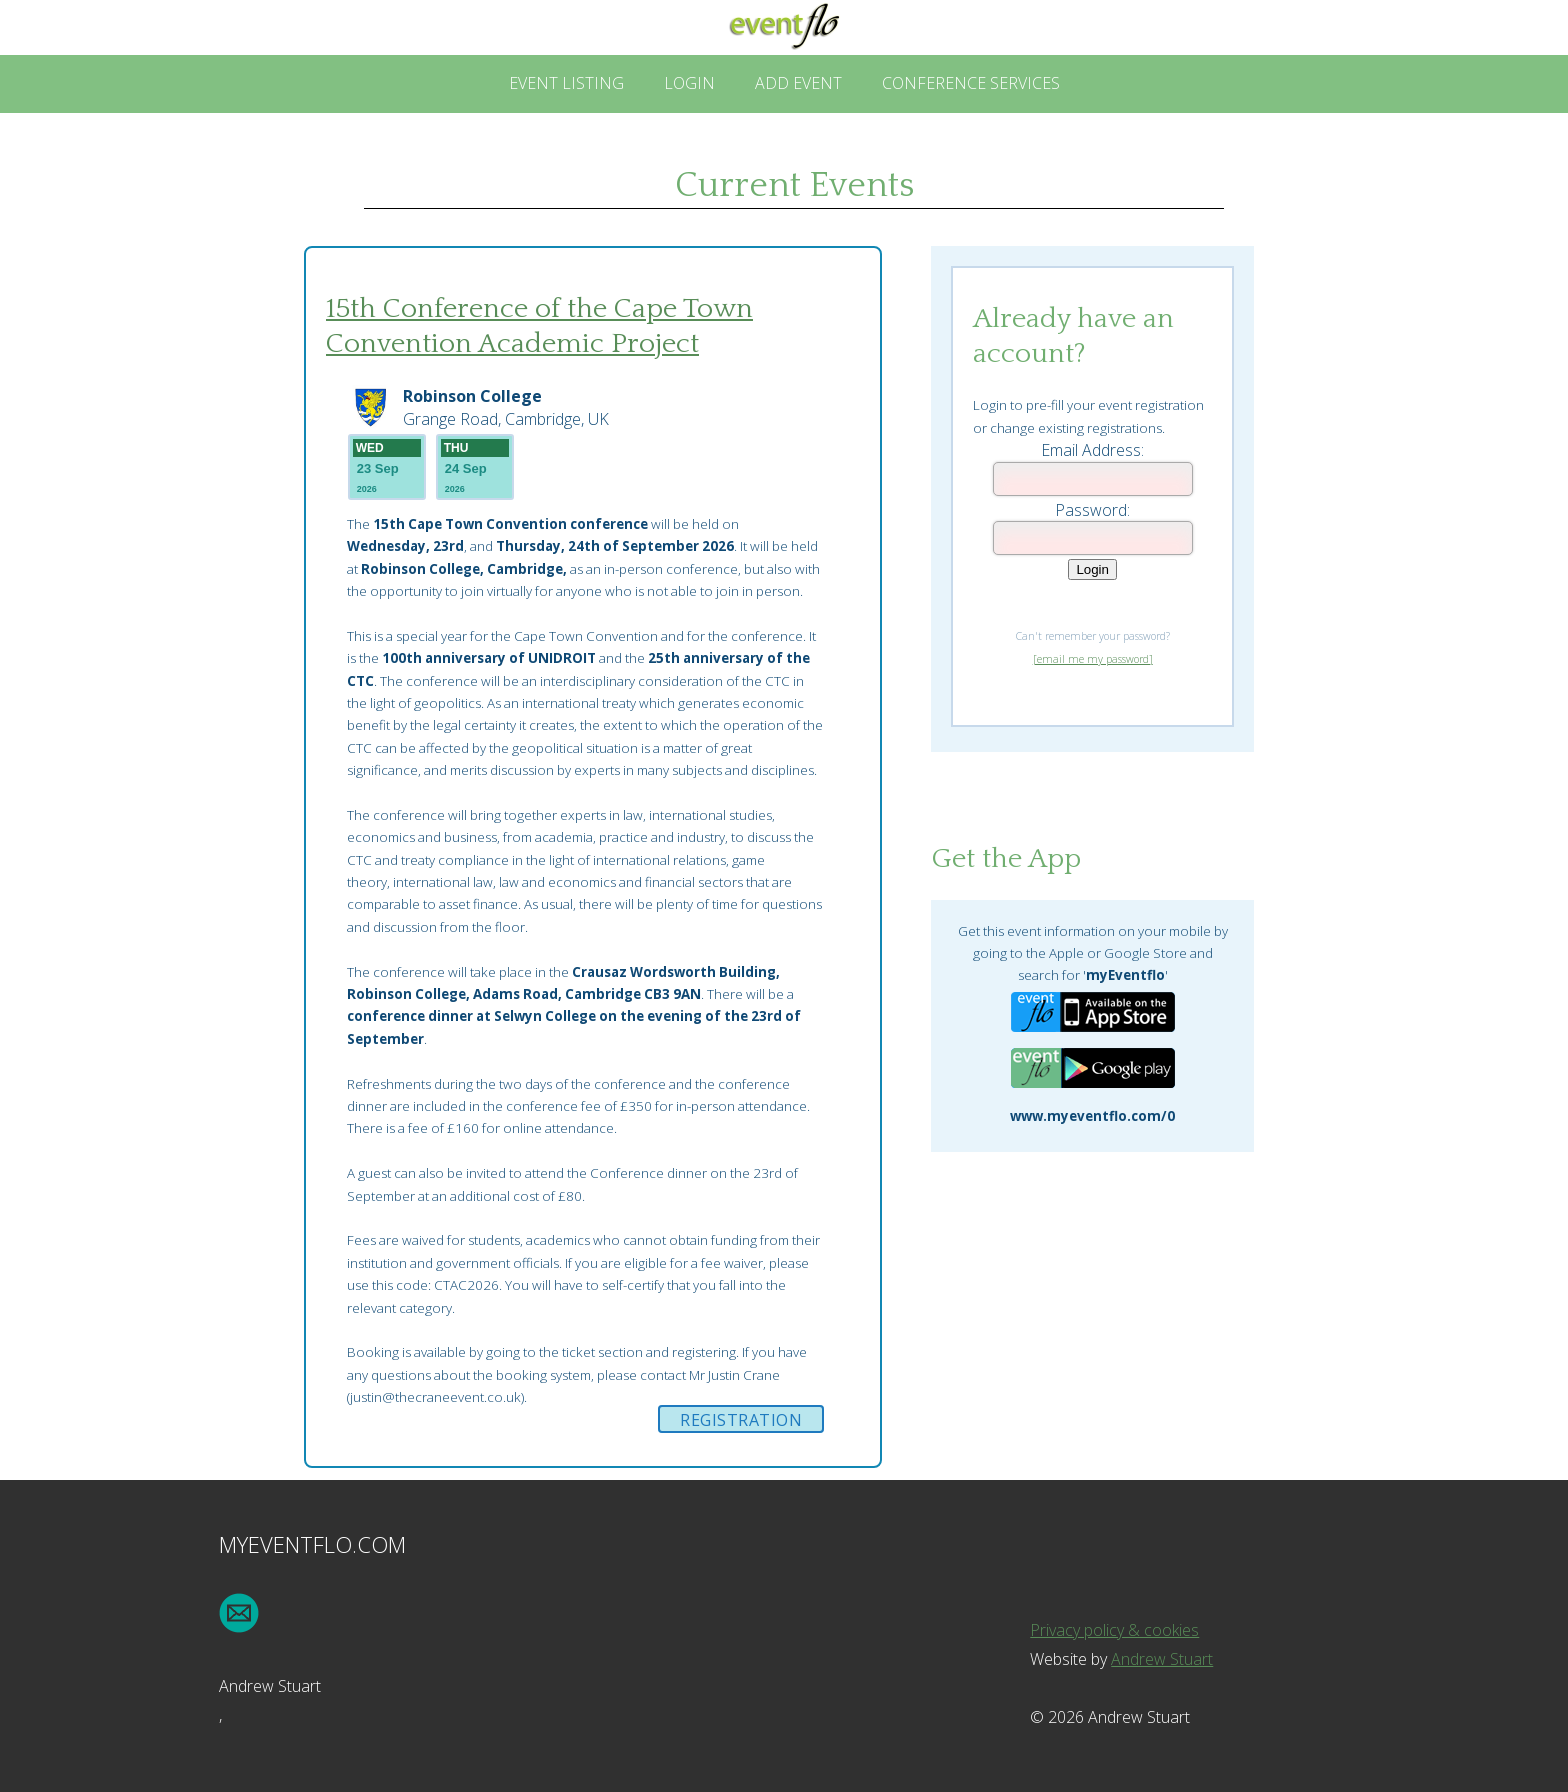 This screenshot has height=1792, width=1568. What do you see at coordinates (798, 83) in the screenshot?
I see `Add Event` at bounding box center [798, 83].